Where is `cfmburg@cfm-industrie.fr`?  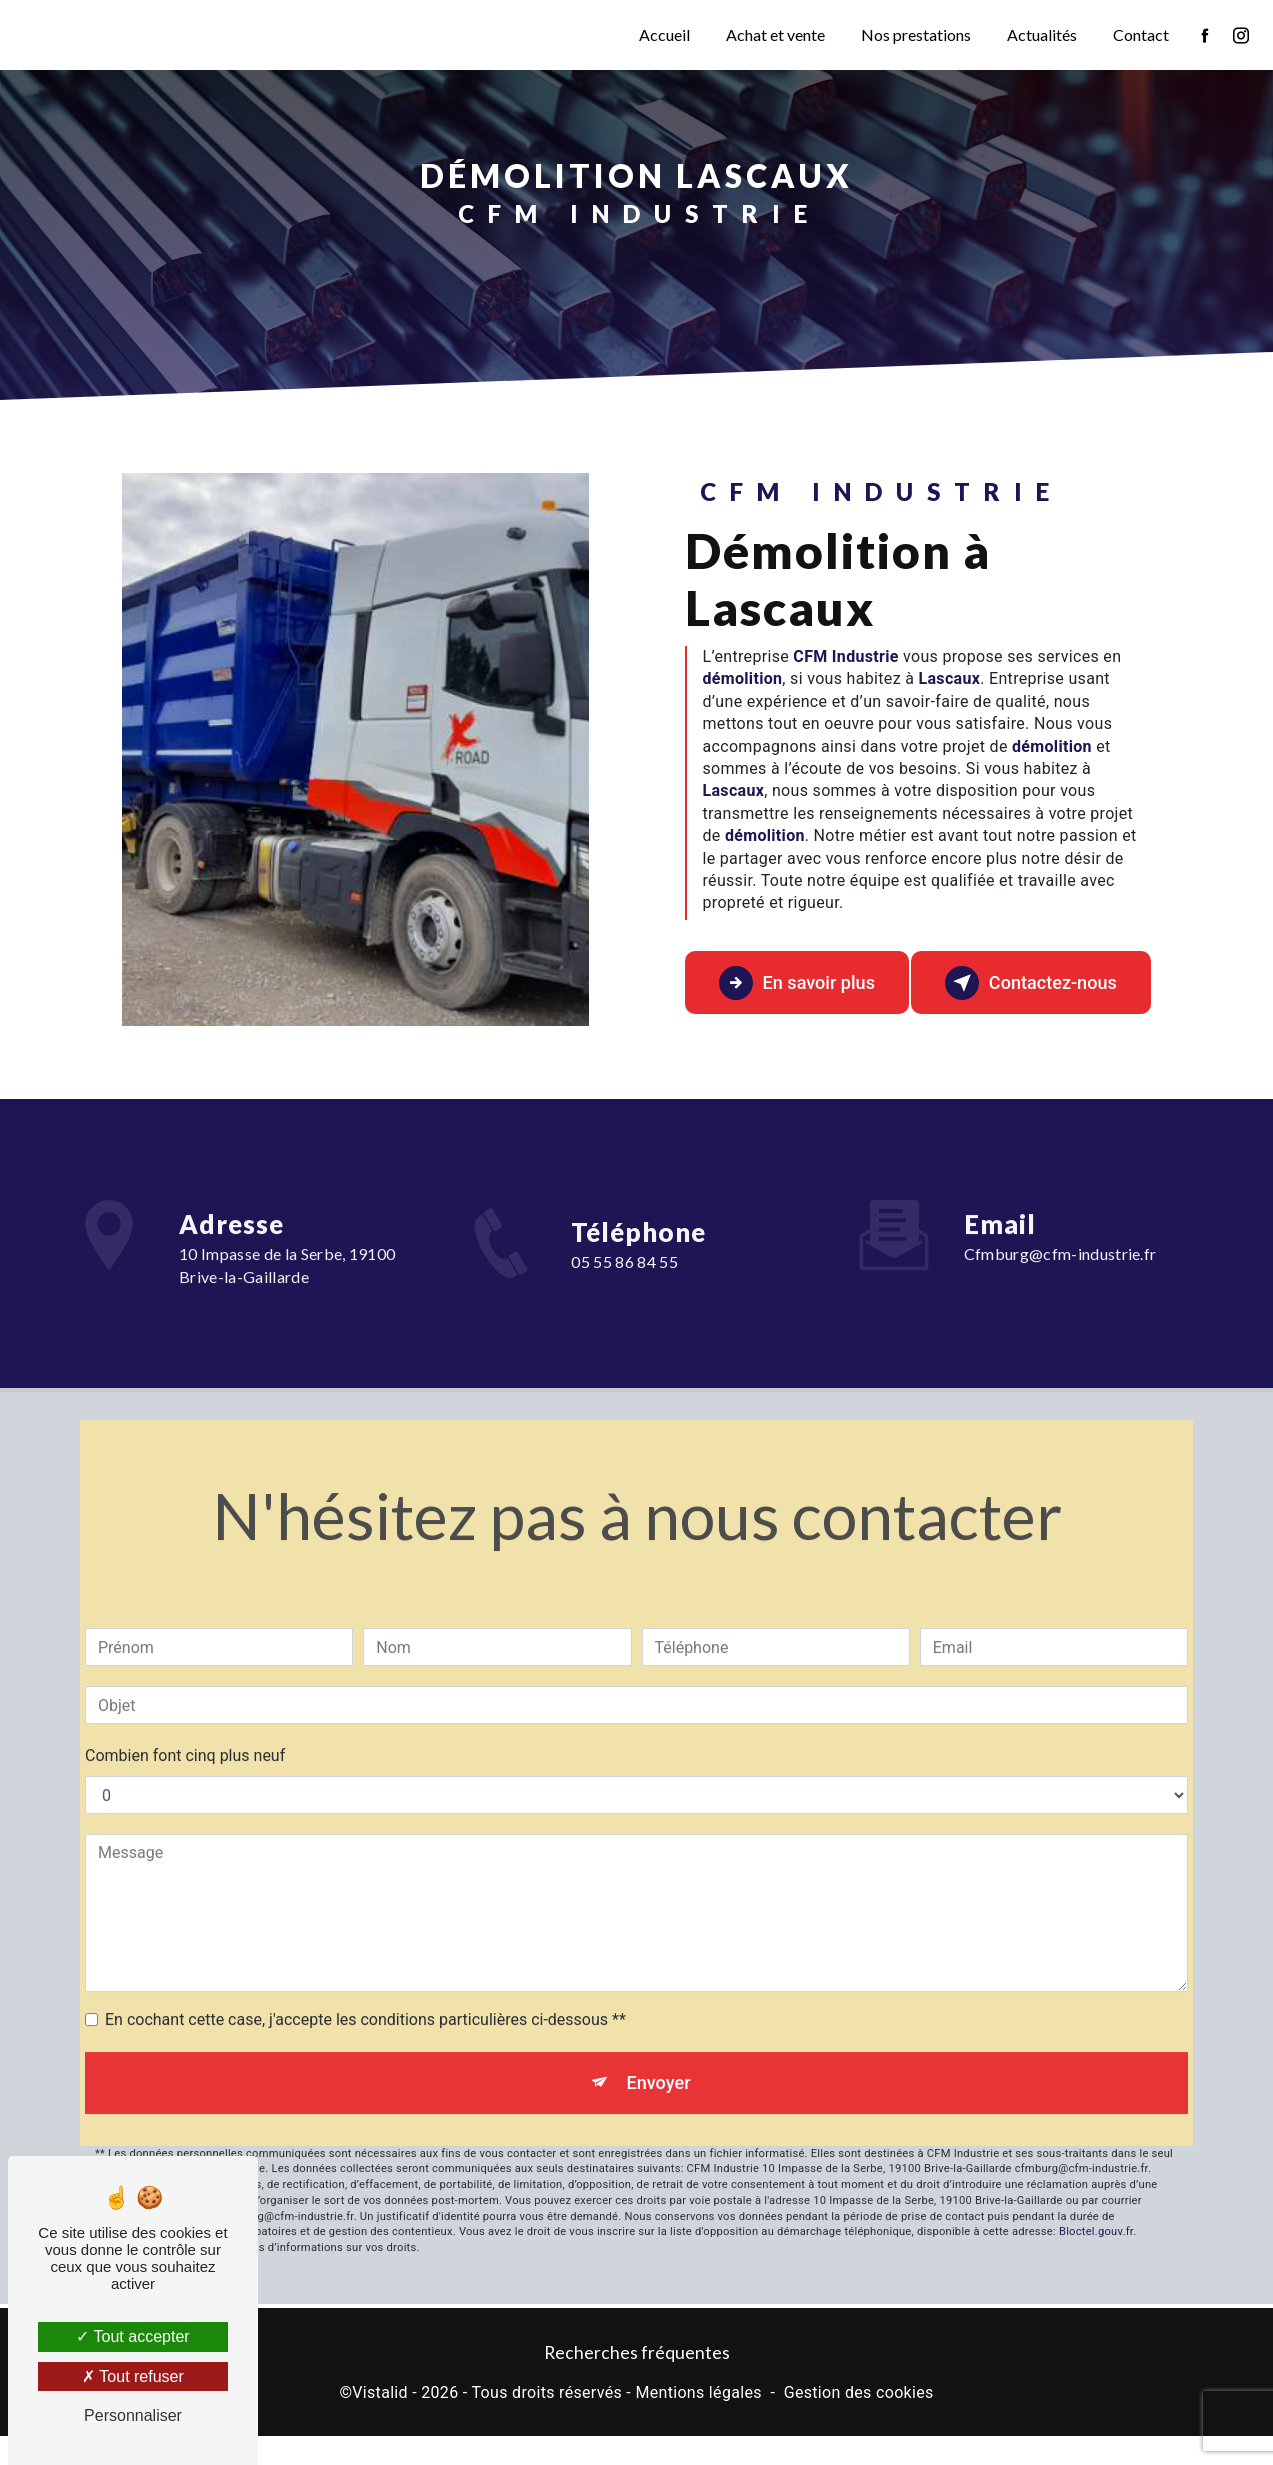 cfmburg@cfm-industrie.fr is located at coordinates (1060, 1239).